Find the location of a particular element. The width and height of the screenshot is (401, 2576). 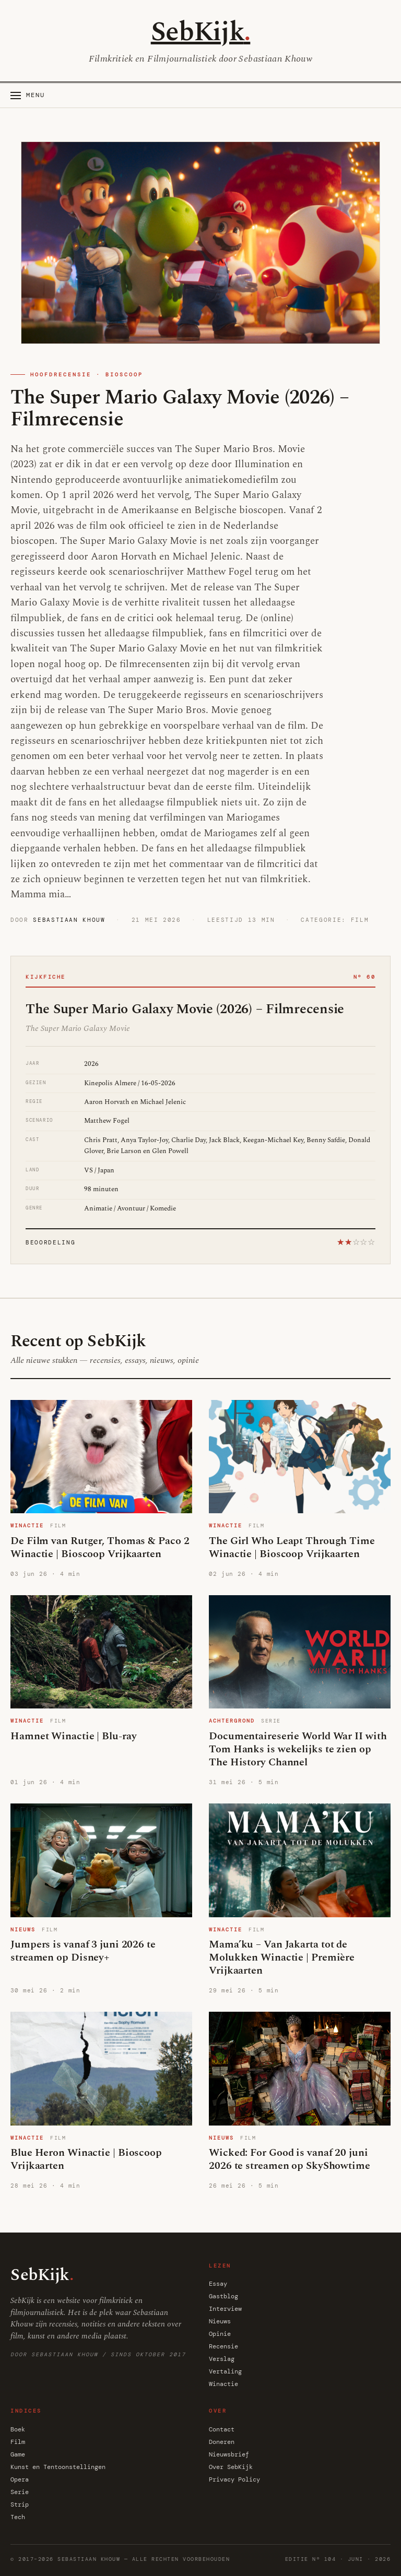

Vertaling is located at coordinates (225, 2371).